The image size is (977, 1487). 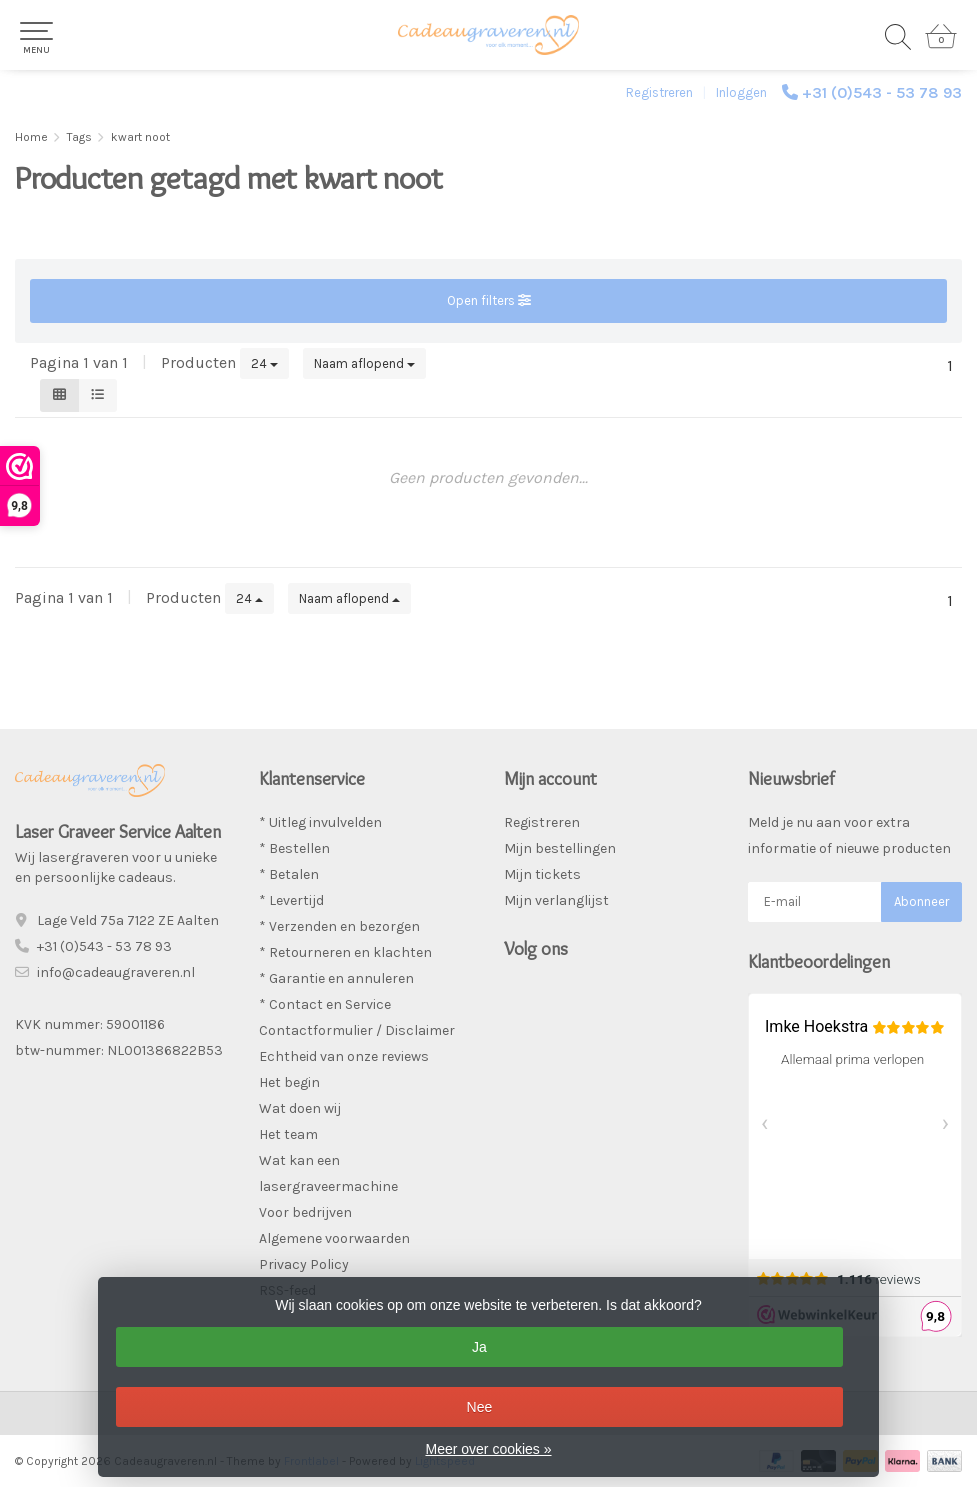 I want to click on Algemene voorwaarden, so click(x=334, y=1238).